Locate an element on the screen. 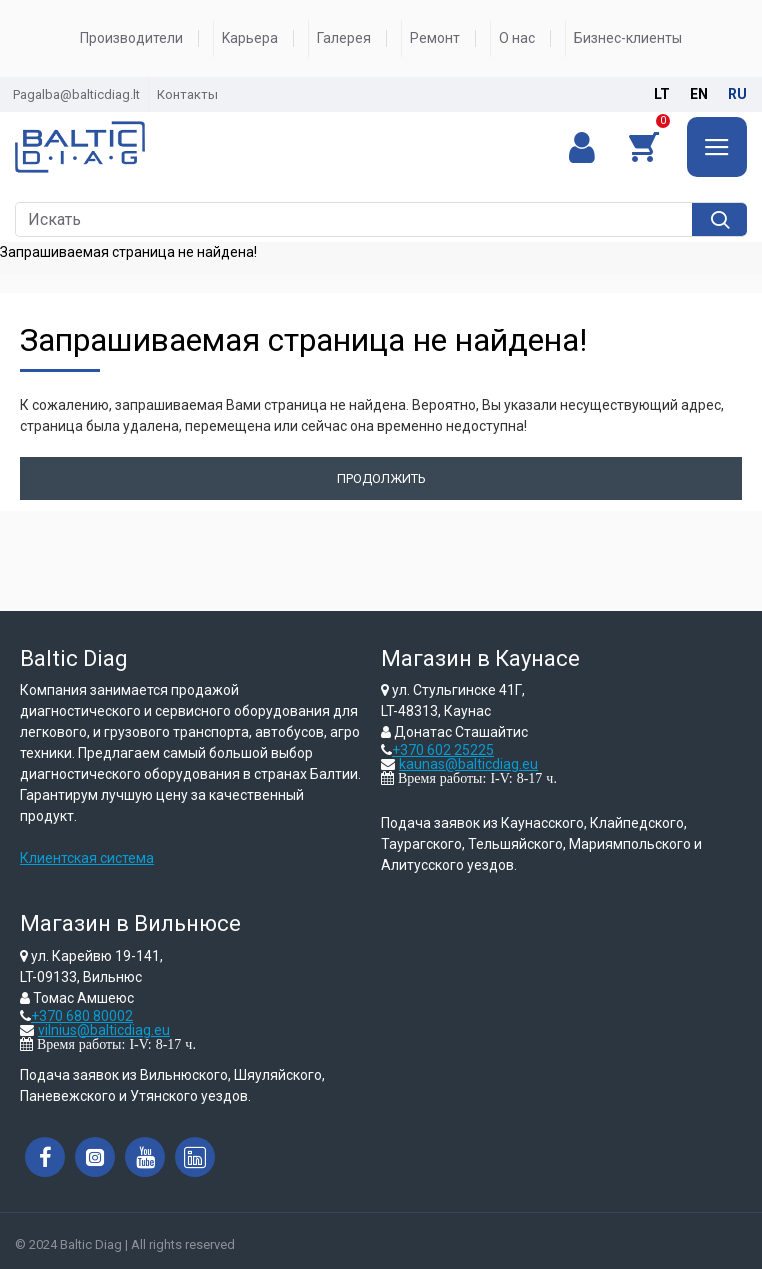  kaunas@balticdiag.eu is located at coordinates (468, 764).